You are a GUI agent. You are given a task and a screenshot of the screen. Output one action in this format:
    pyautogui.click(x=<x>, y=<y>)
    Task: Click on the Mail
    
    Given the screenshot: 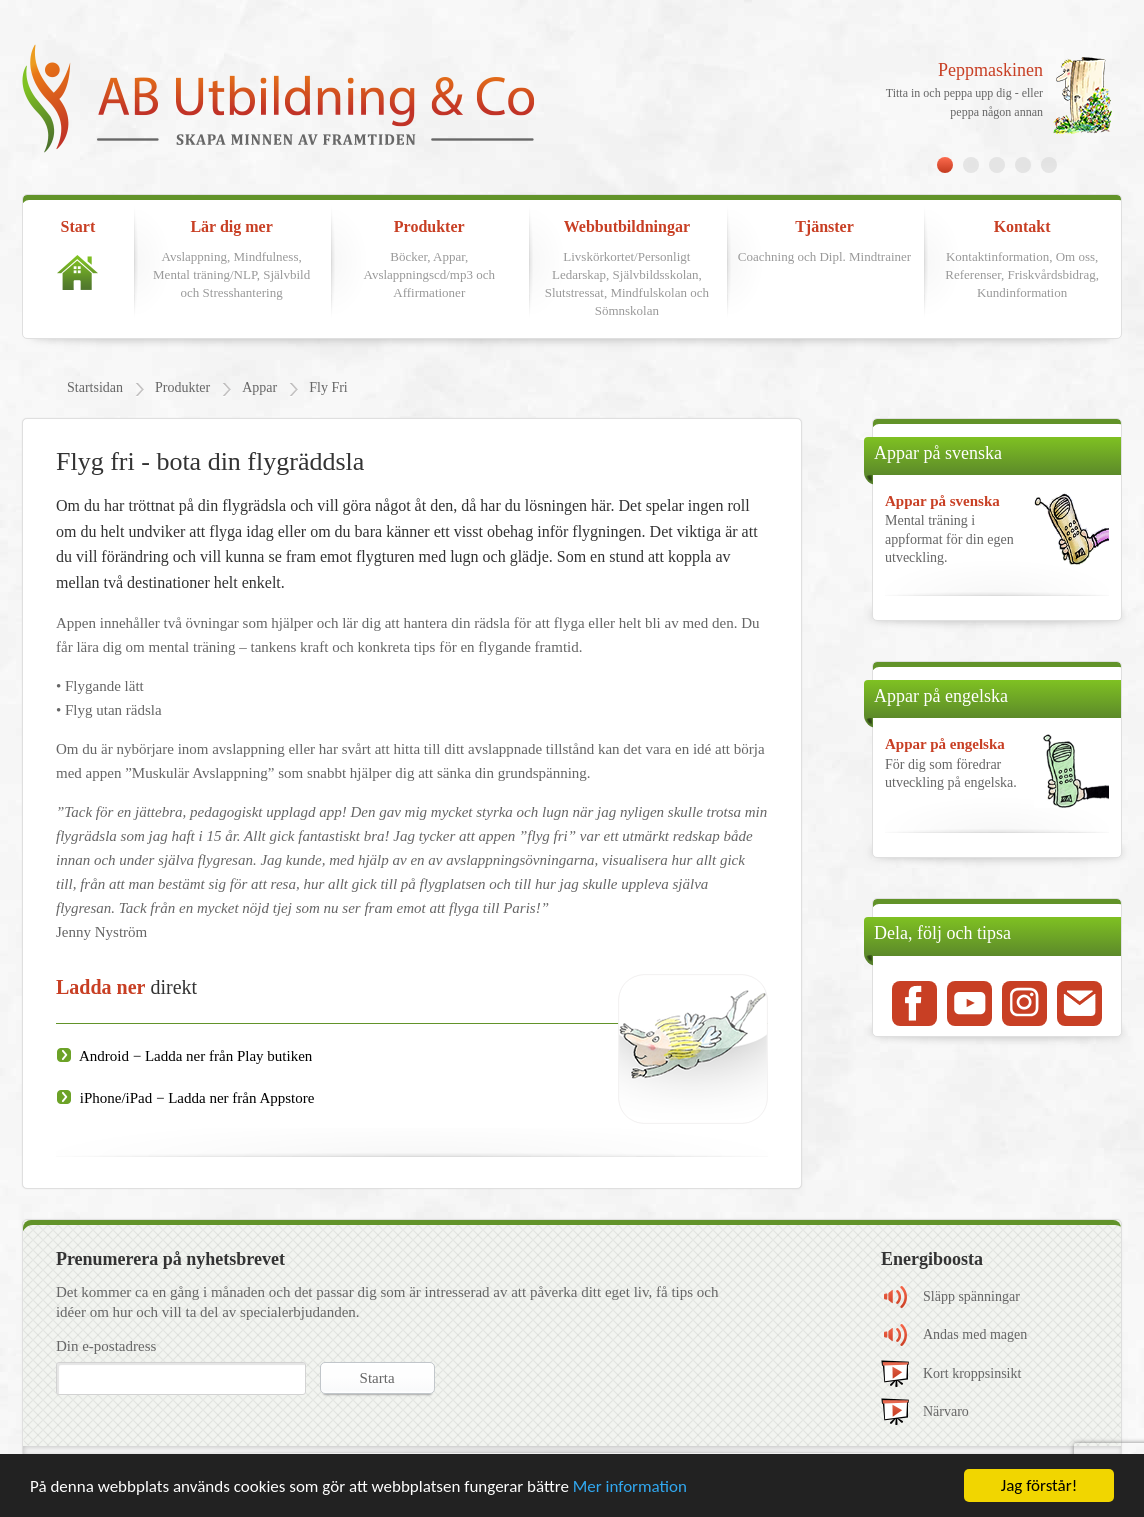 What is the action you would take?
    pyautogui.click(x=1079, y=1003)
    